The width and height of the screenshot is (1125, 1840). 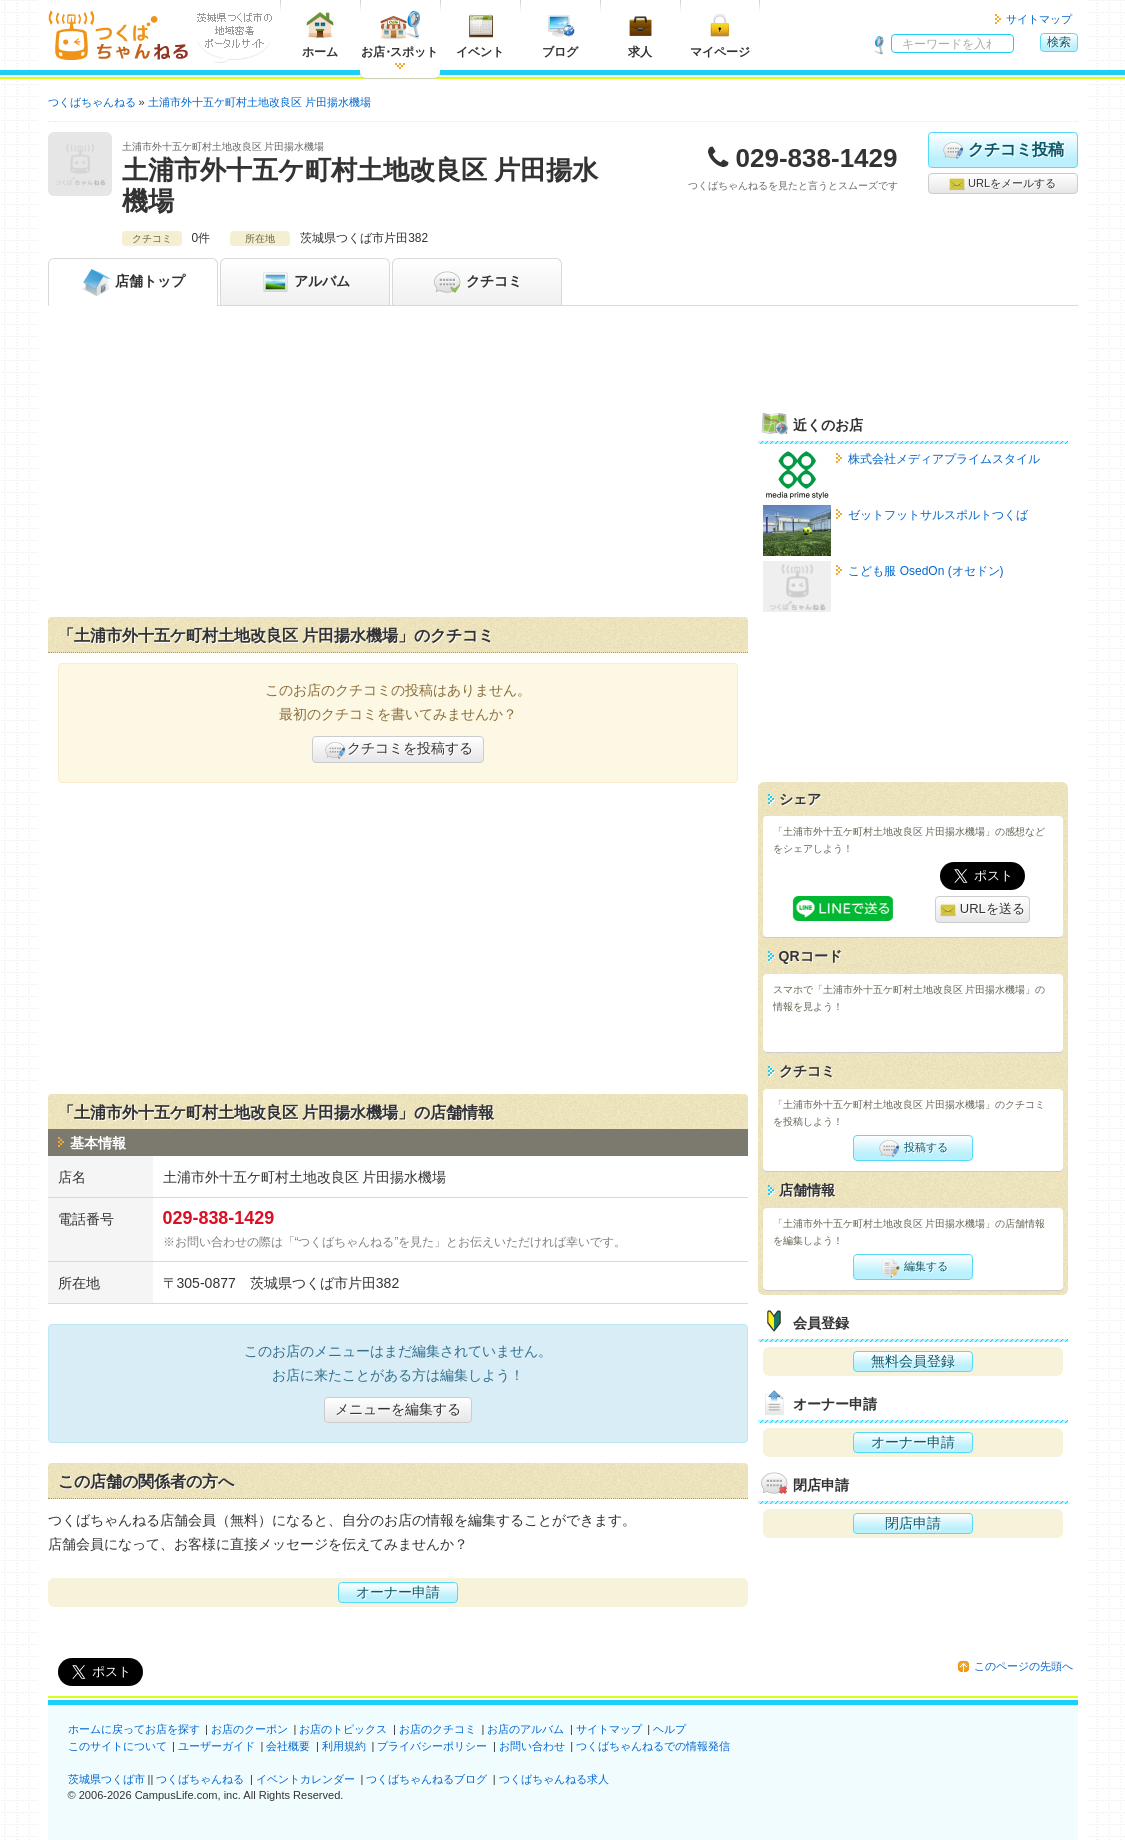 What do you see at coordinates (560, 34) in the screenshot?
I see `ブログ` at bounding box center [560, 34].